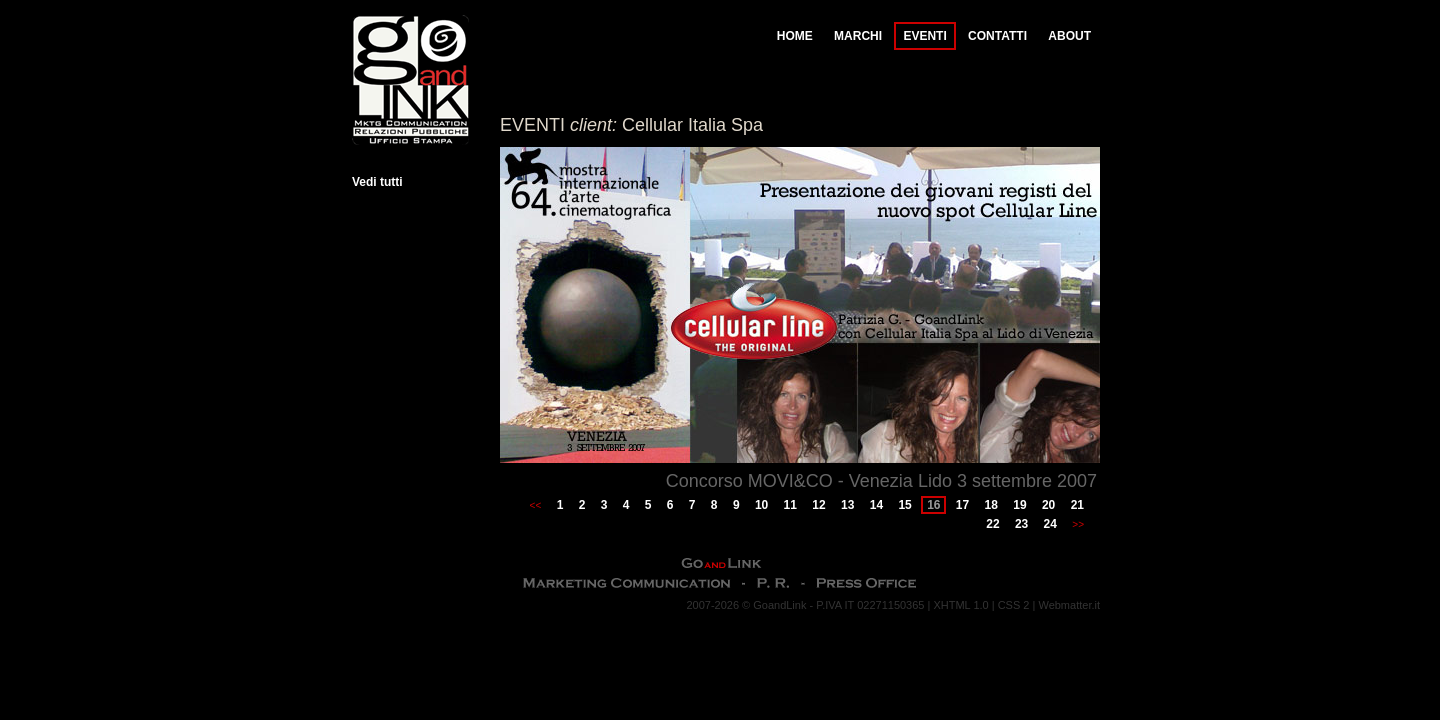 This screenshot has width=1440, height=720. Describe the element at coordinates (904, 505) in the screenshot. I see `15` at that location.